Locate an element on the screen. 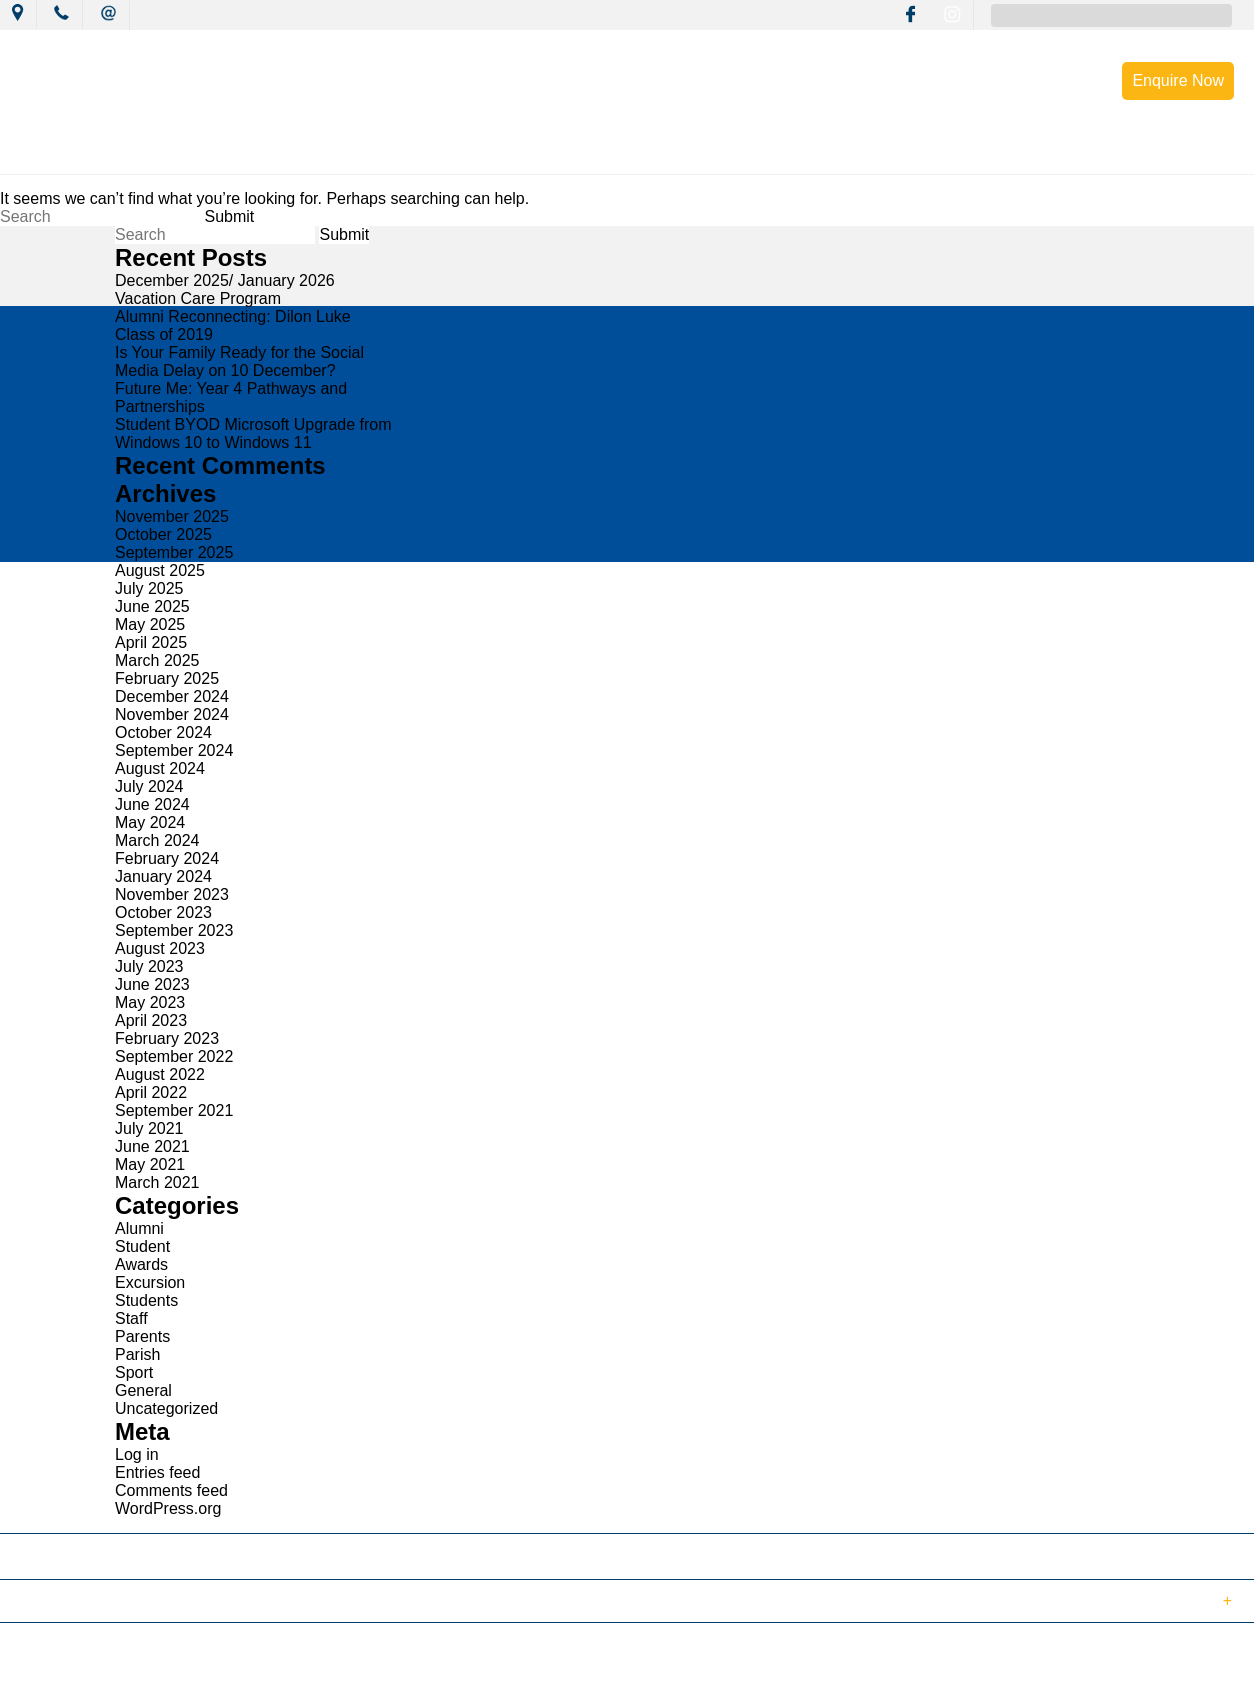  October 2023 is located at coordinates (163, 912).